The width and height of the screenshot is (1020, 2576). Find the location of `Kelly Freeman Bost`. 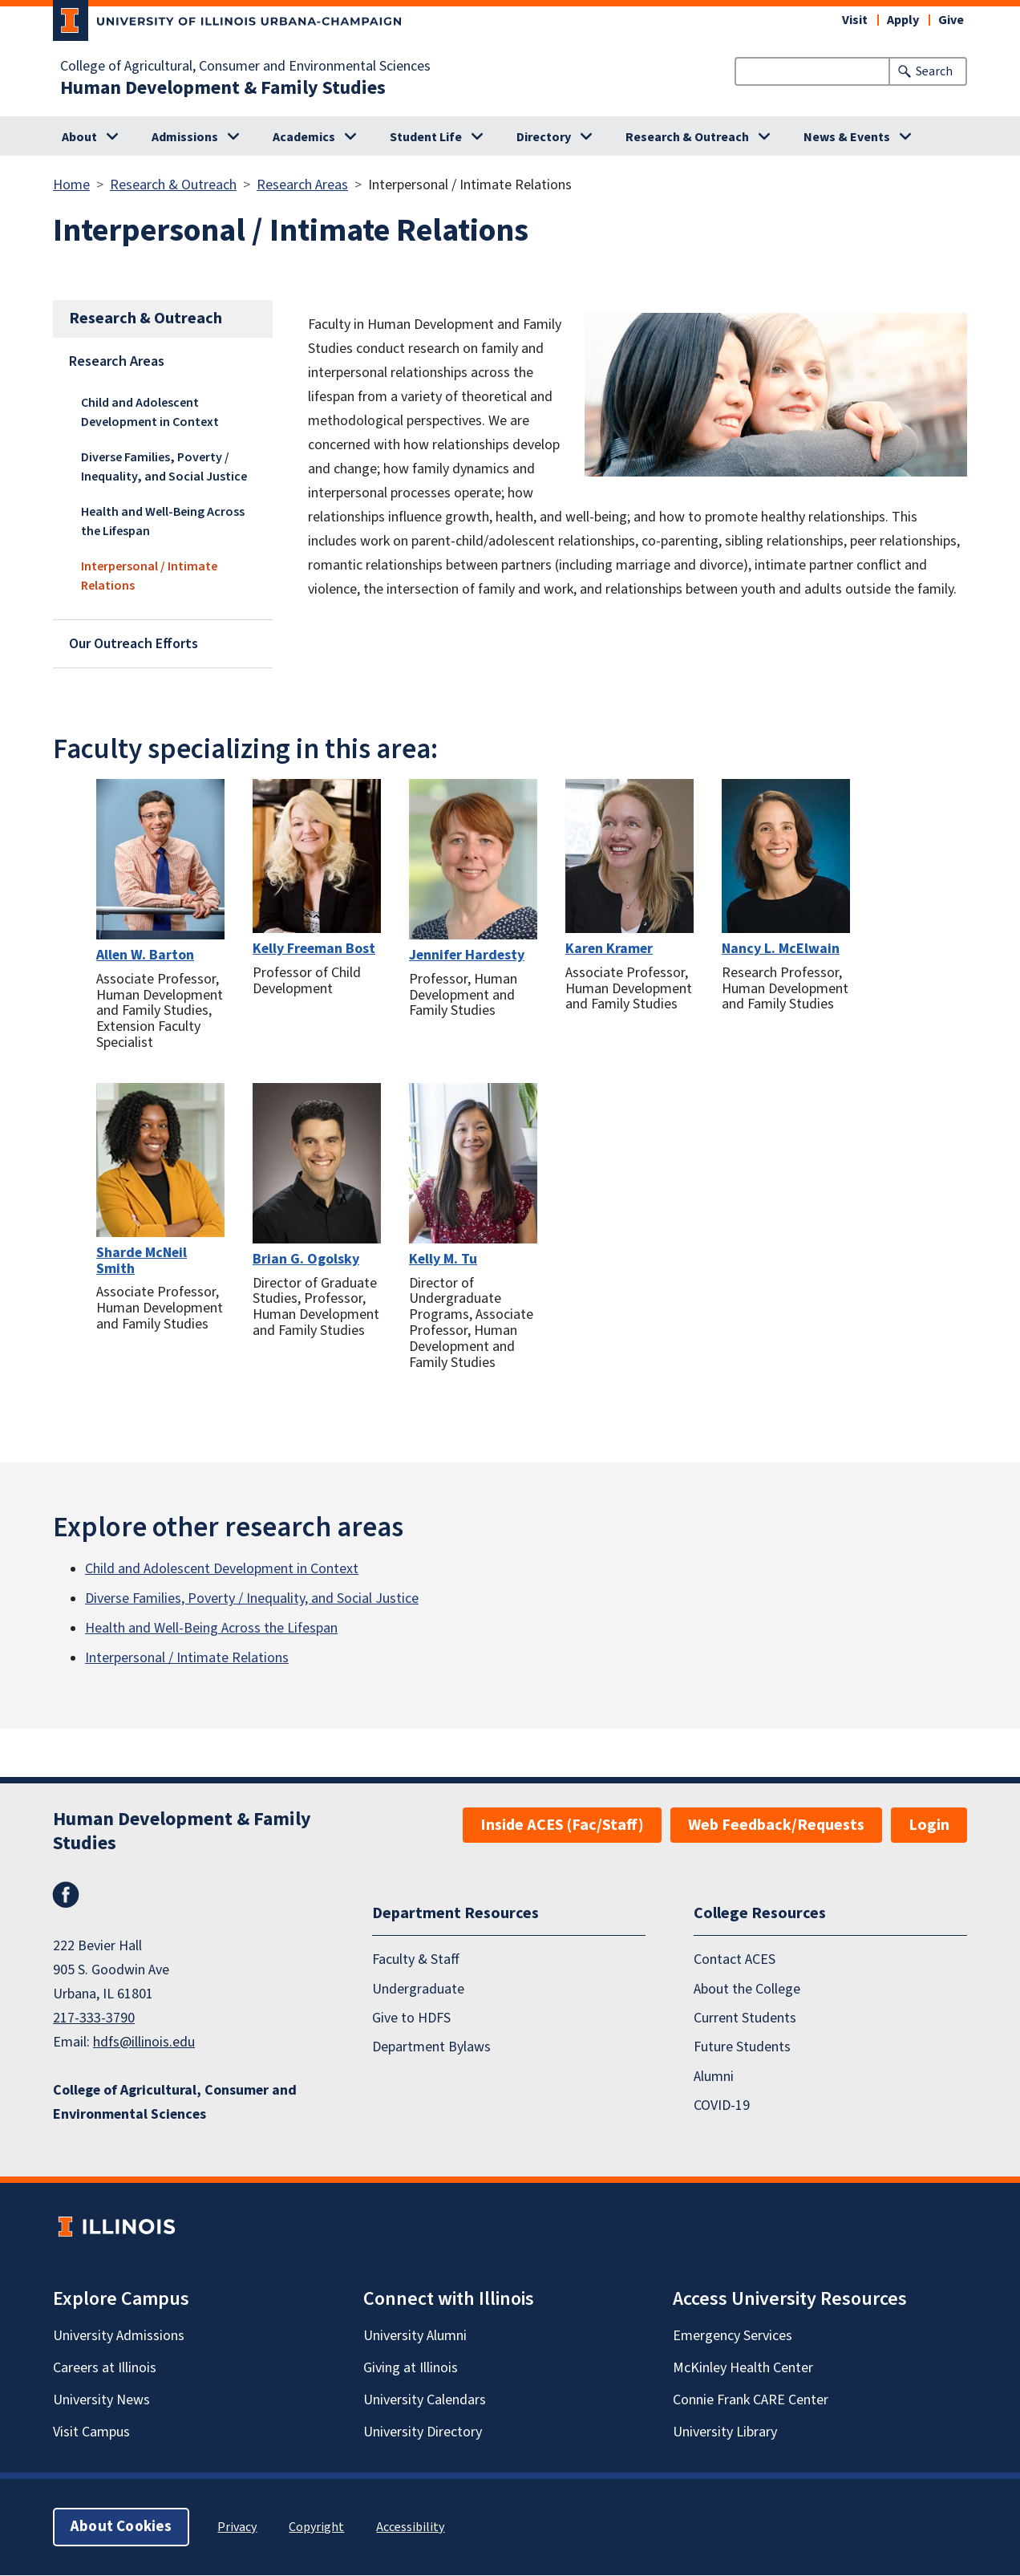

Kelly Freeman Bost is located at coordinates (314, 949).